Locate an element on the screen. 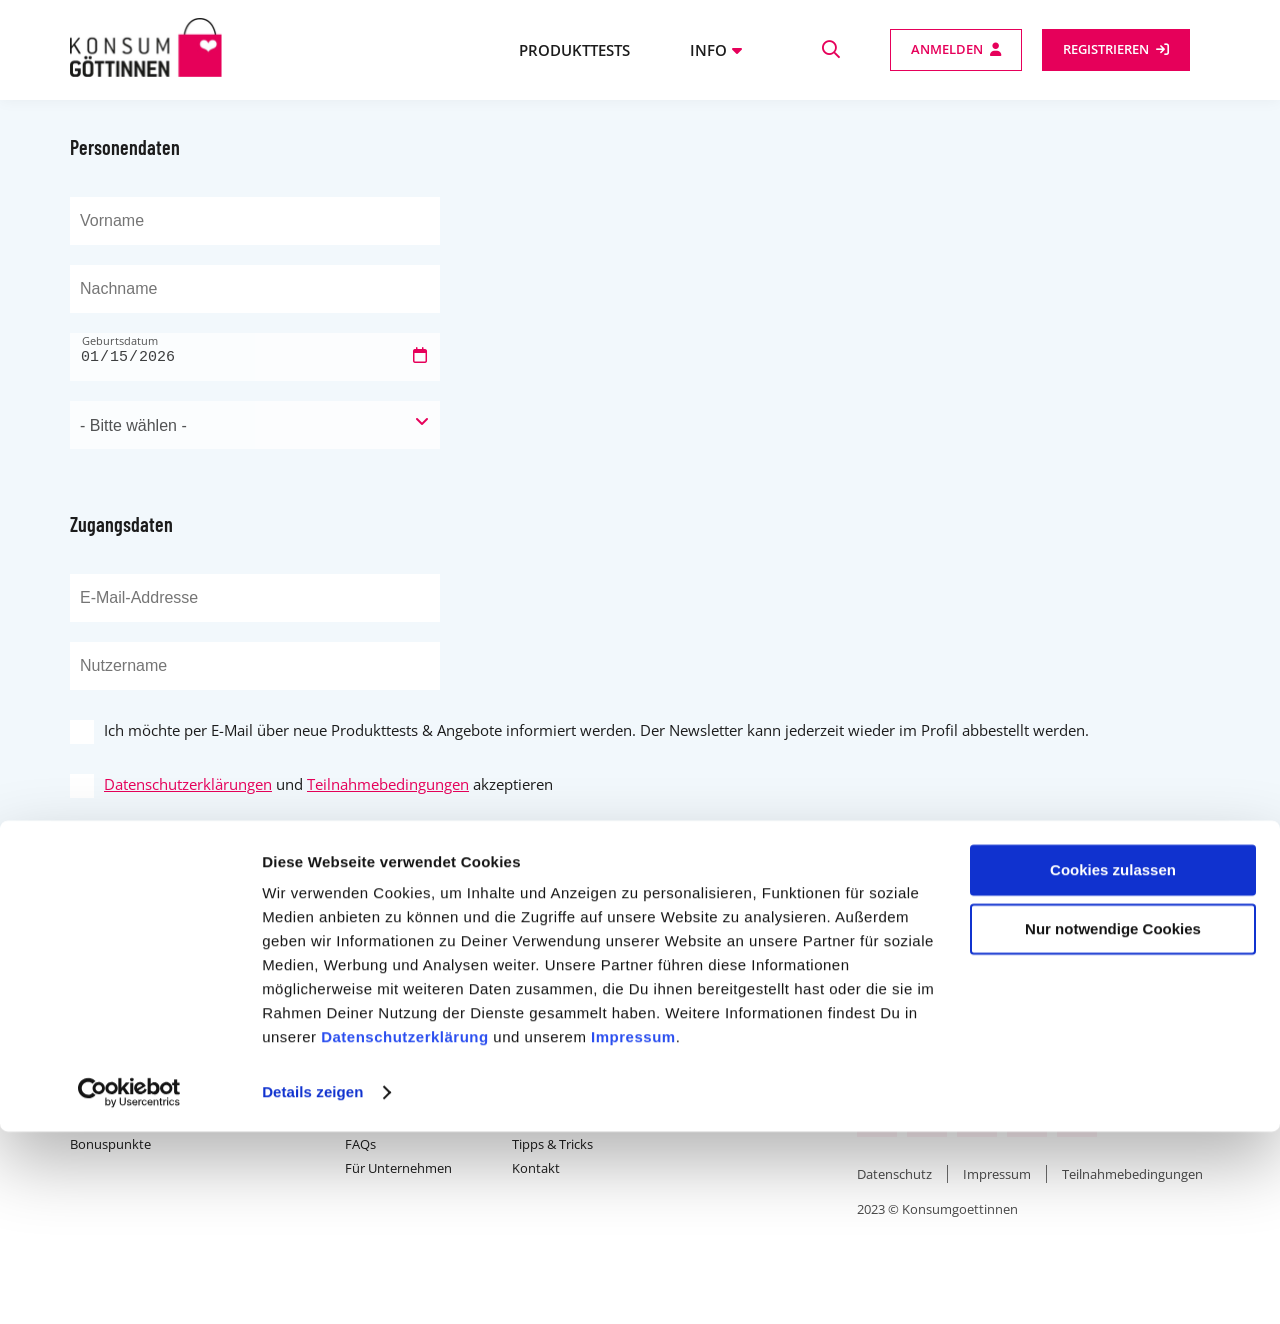  Datenschutzerklärung is located at coordinates (405, 1229).